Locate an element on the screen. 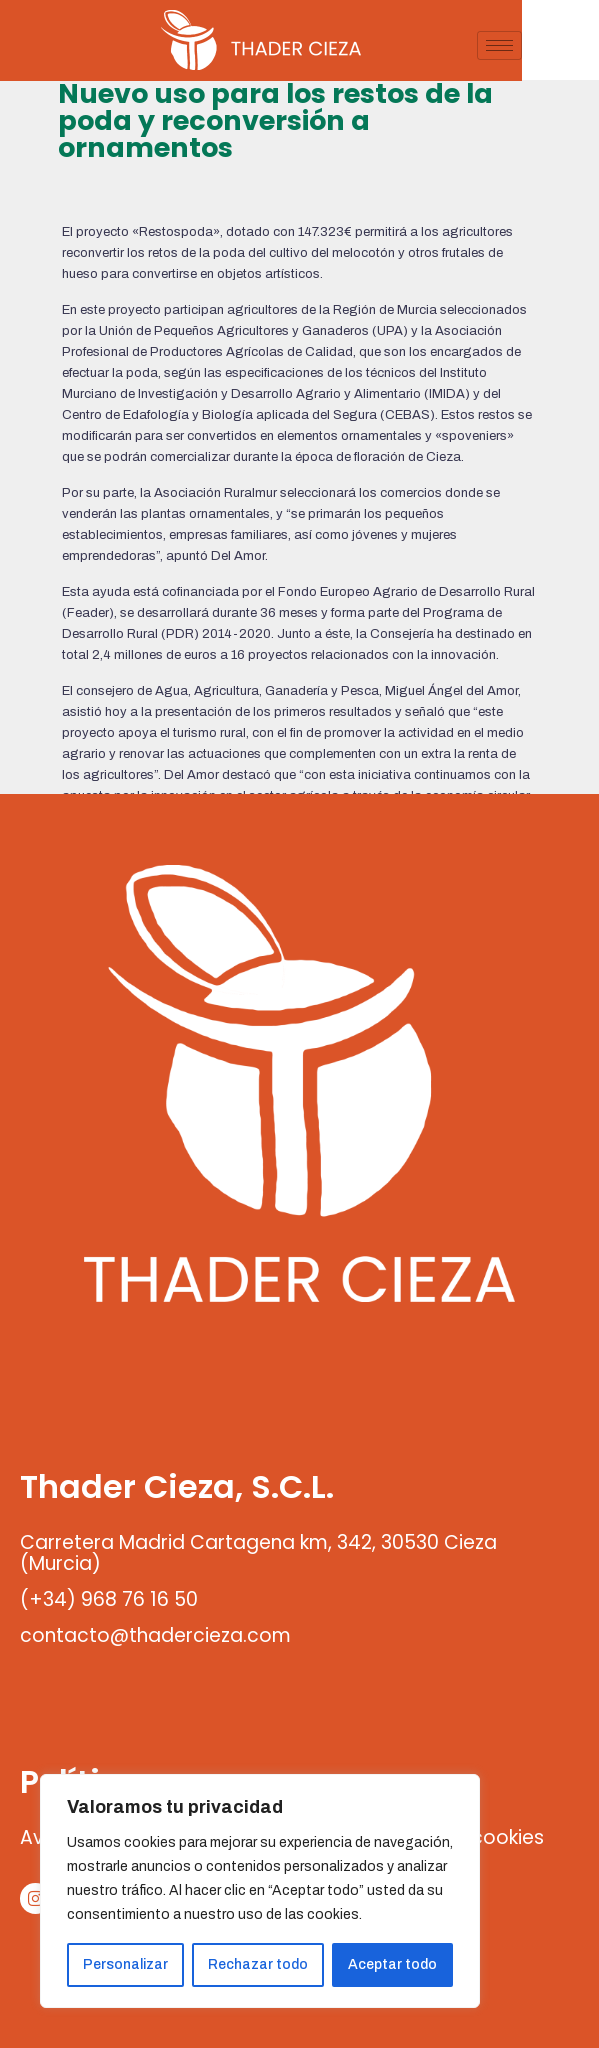  Aceptar todo is located at coordinates (392, 1964).